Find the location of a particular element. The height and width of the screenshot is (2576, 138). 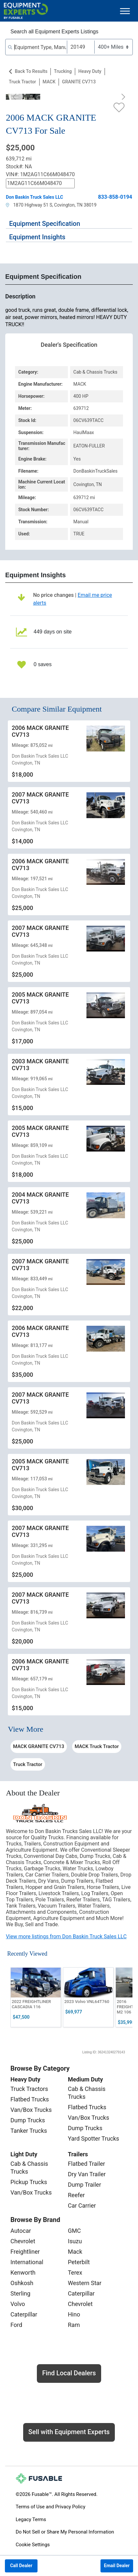

[Toggle navigation] is located at coordinates (125, 11).